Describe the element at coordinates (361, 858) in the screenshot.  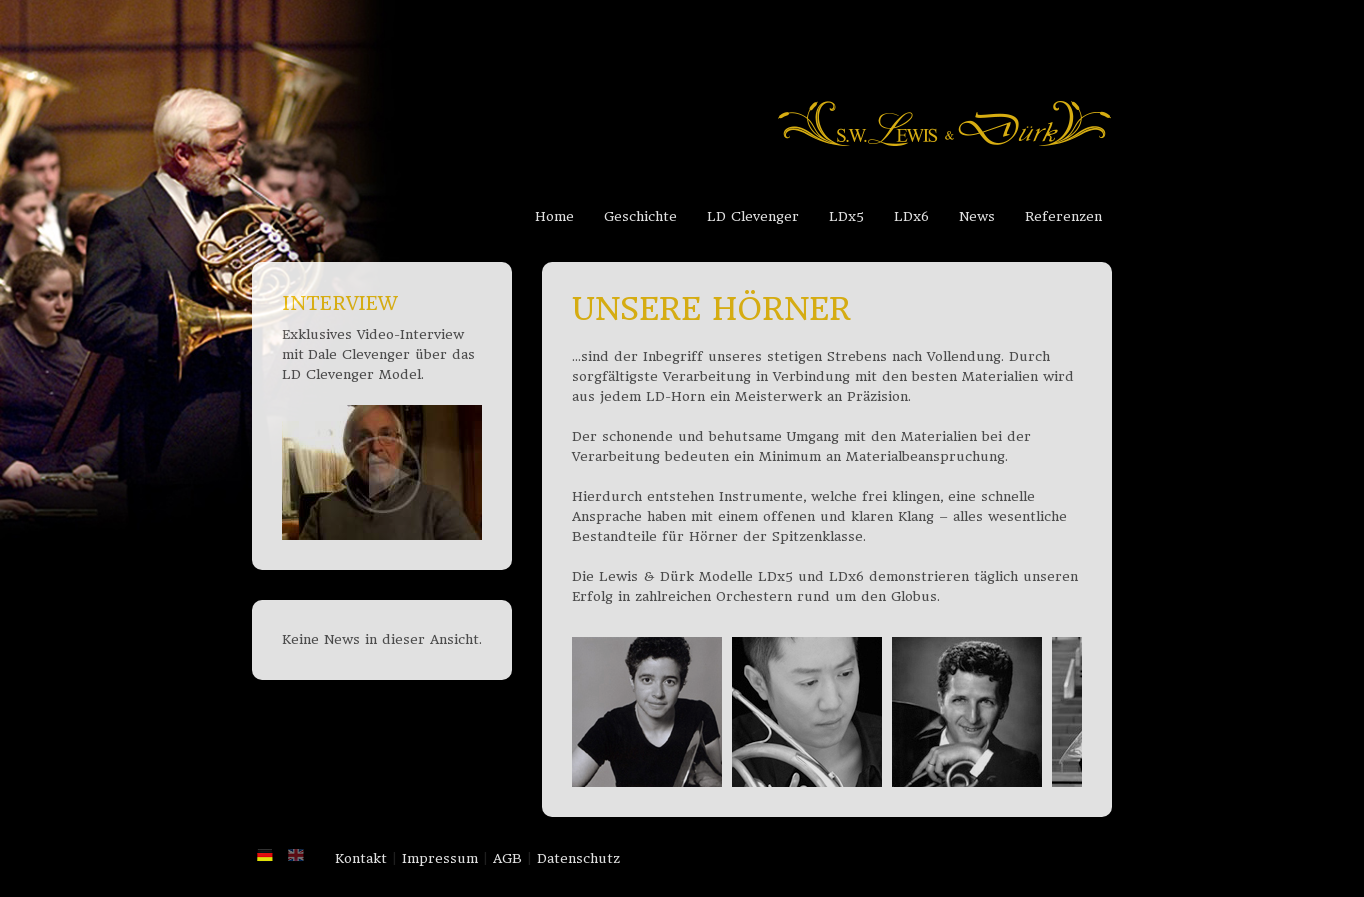
I see `Kontakt` at that location.